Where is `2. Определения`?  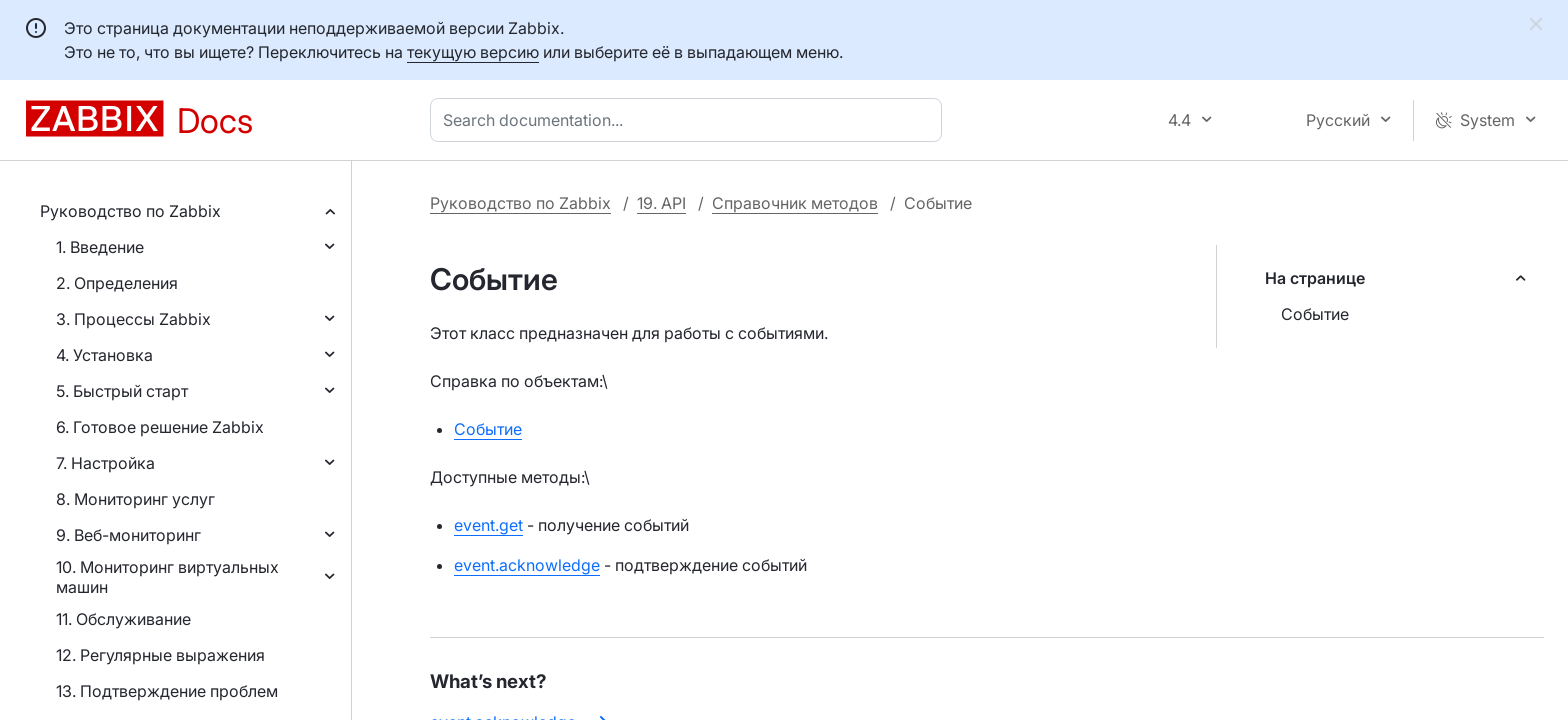
2. Определения is located at coordinates (117, 283).